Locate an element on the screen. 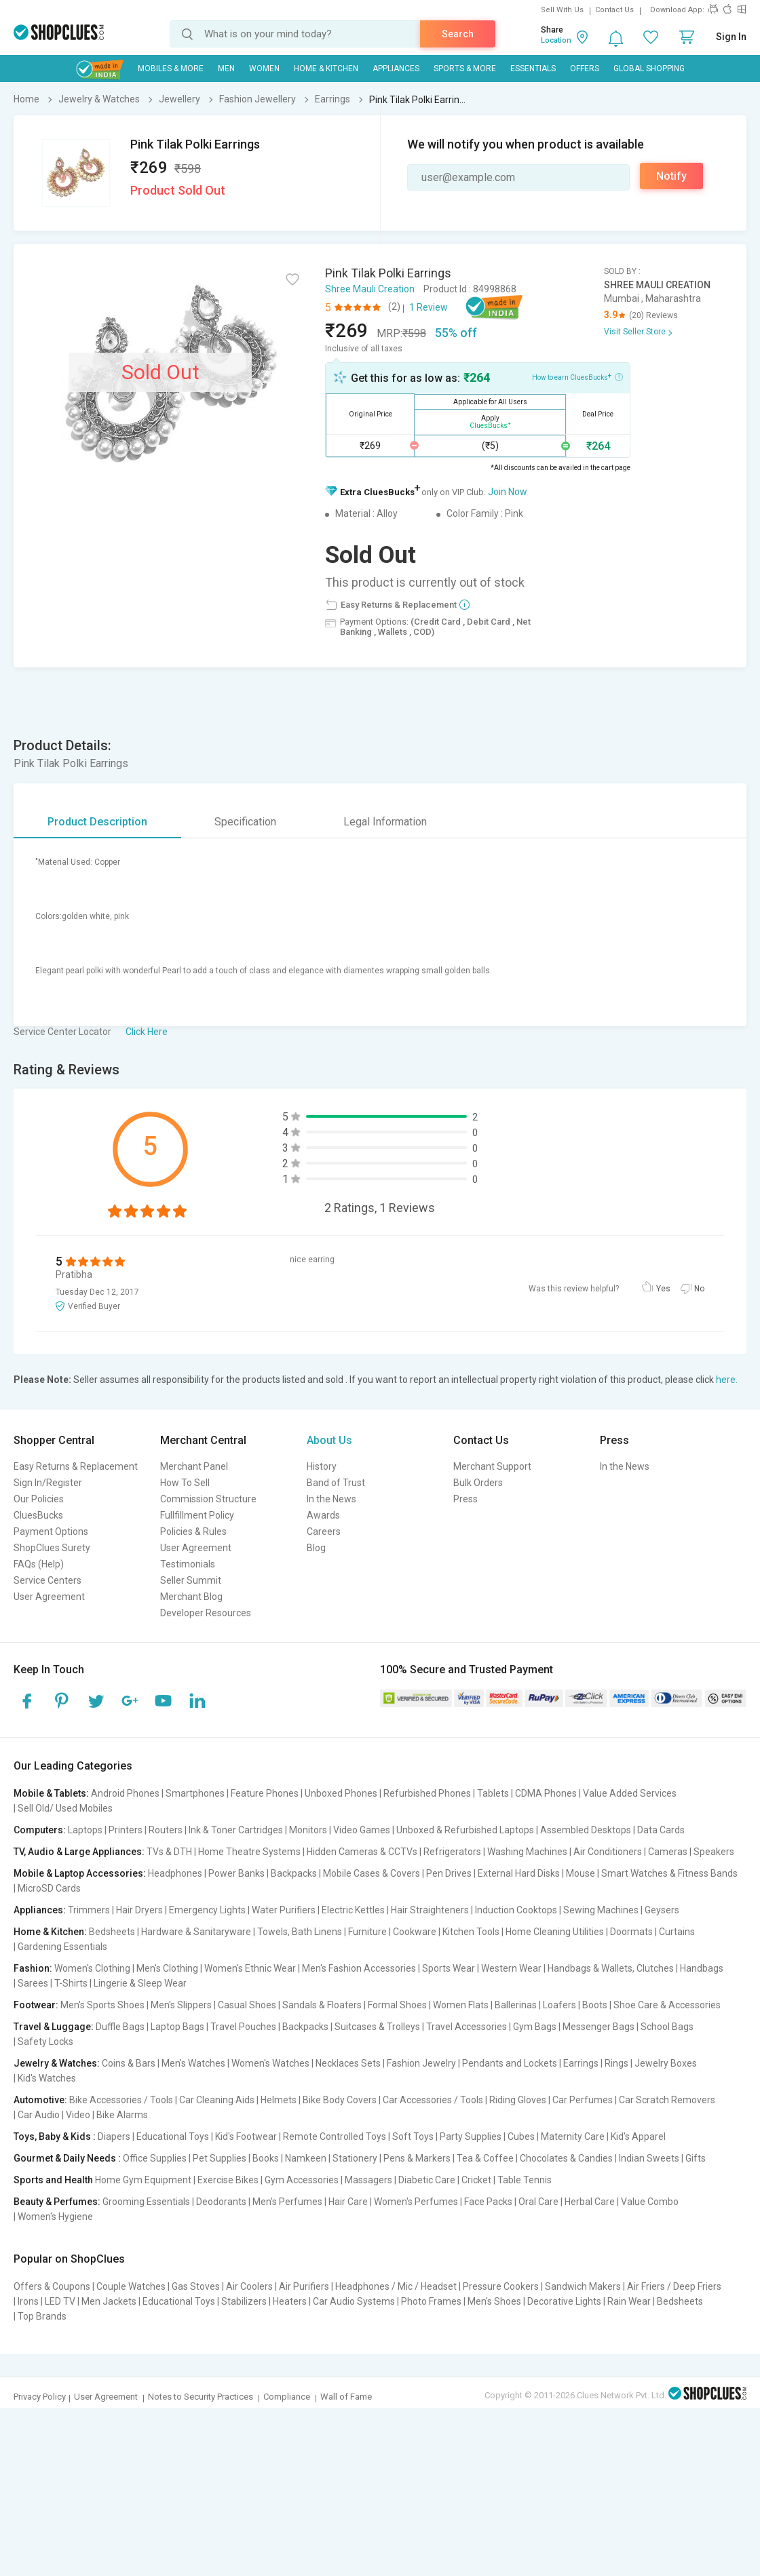 This screenshot has width=760, height=2576. Necklaces Sets is located at coordinates (348, 2063).